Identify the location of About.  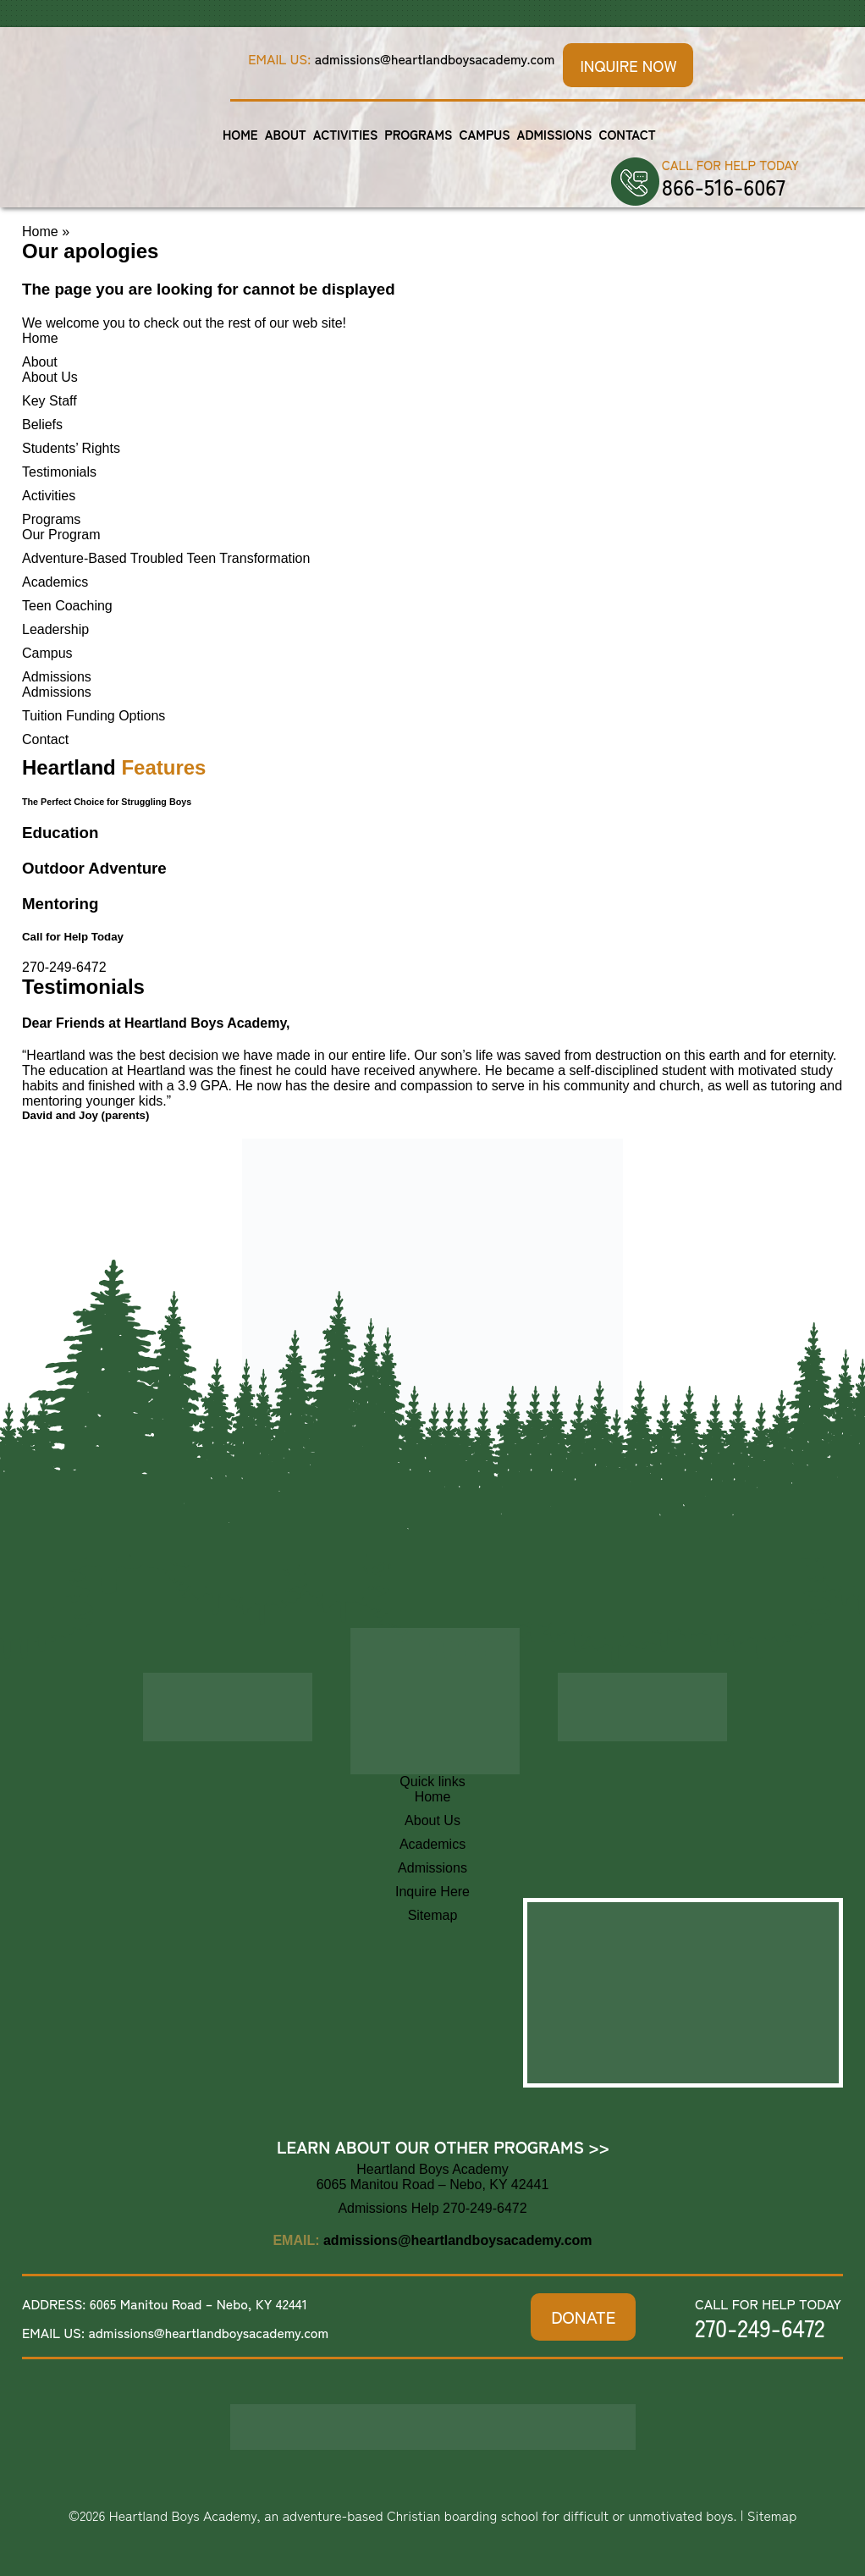
(285, 134).